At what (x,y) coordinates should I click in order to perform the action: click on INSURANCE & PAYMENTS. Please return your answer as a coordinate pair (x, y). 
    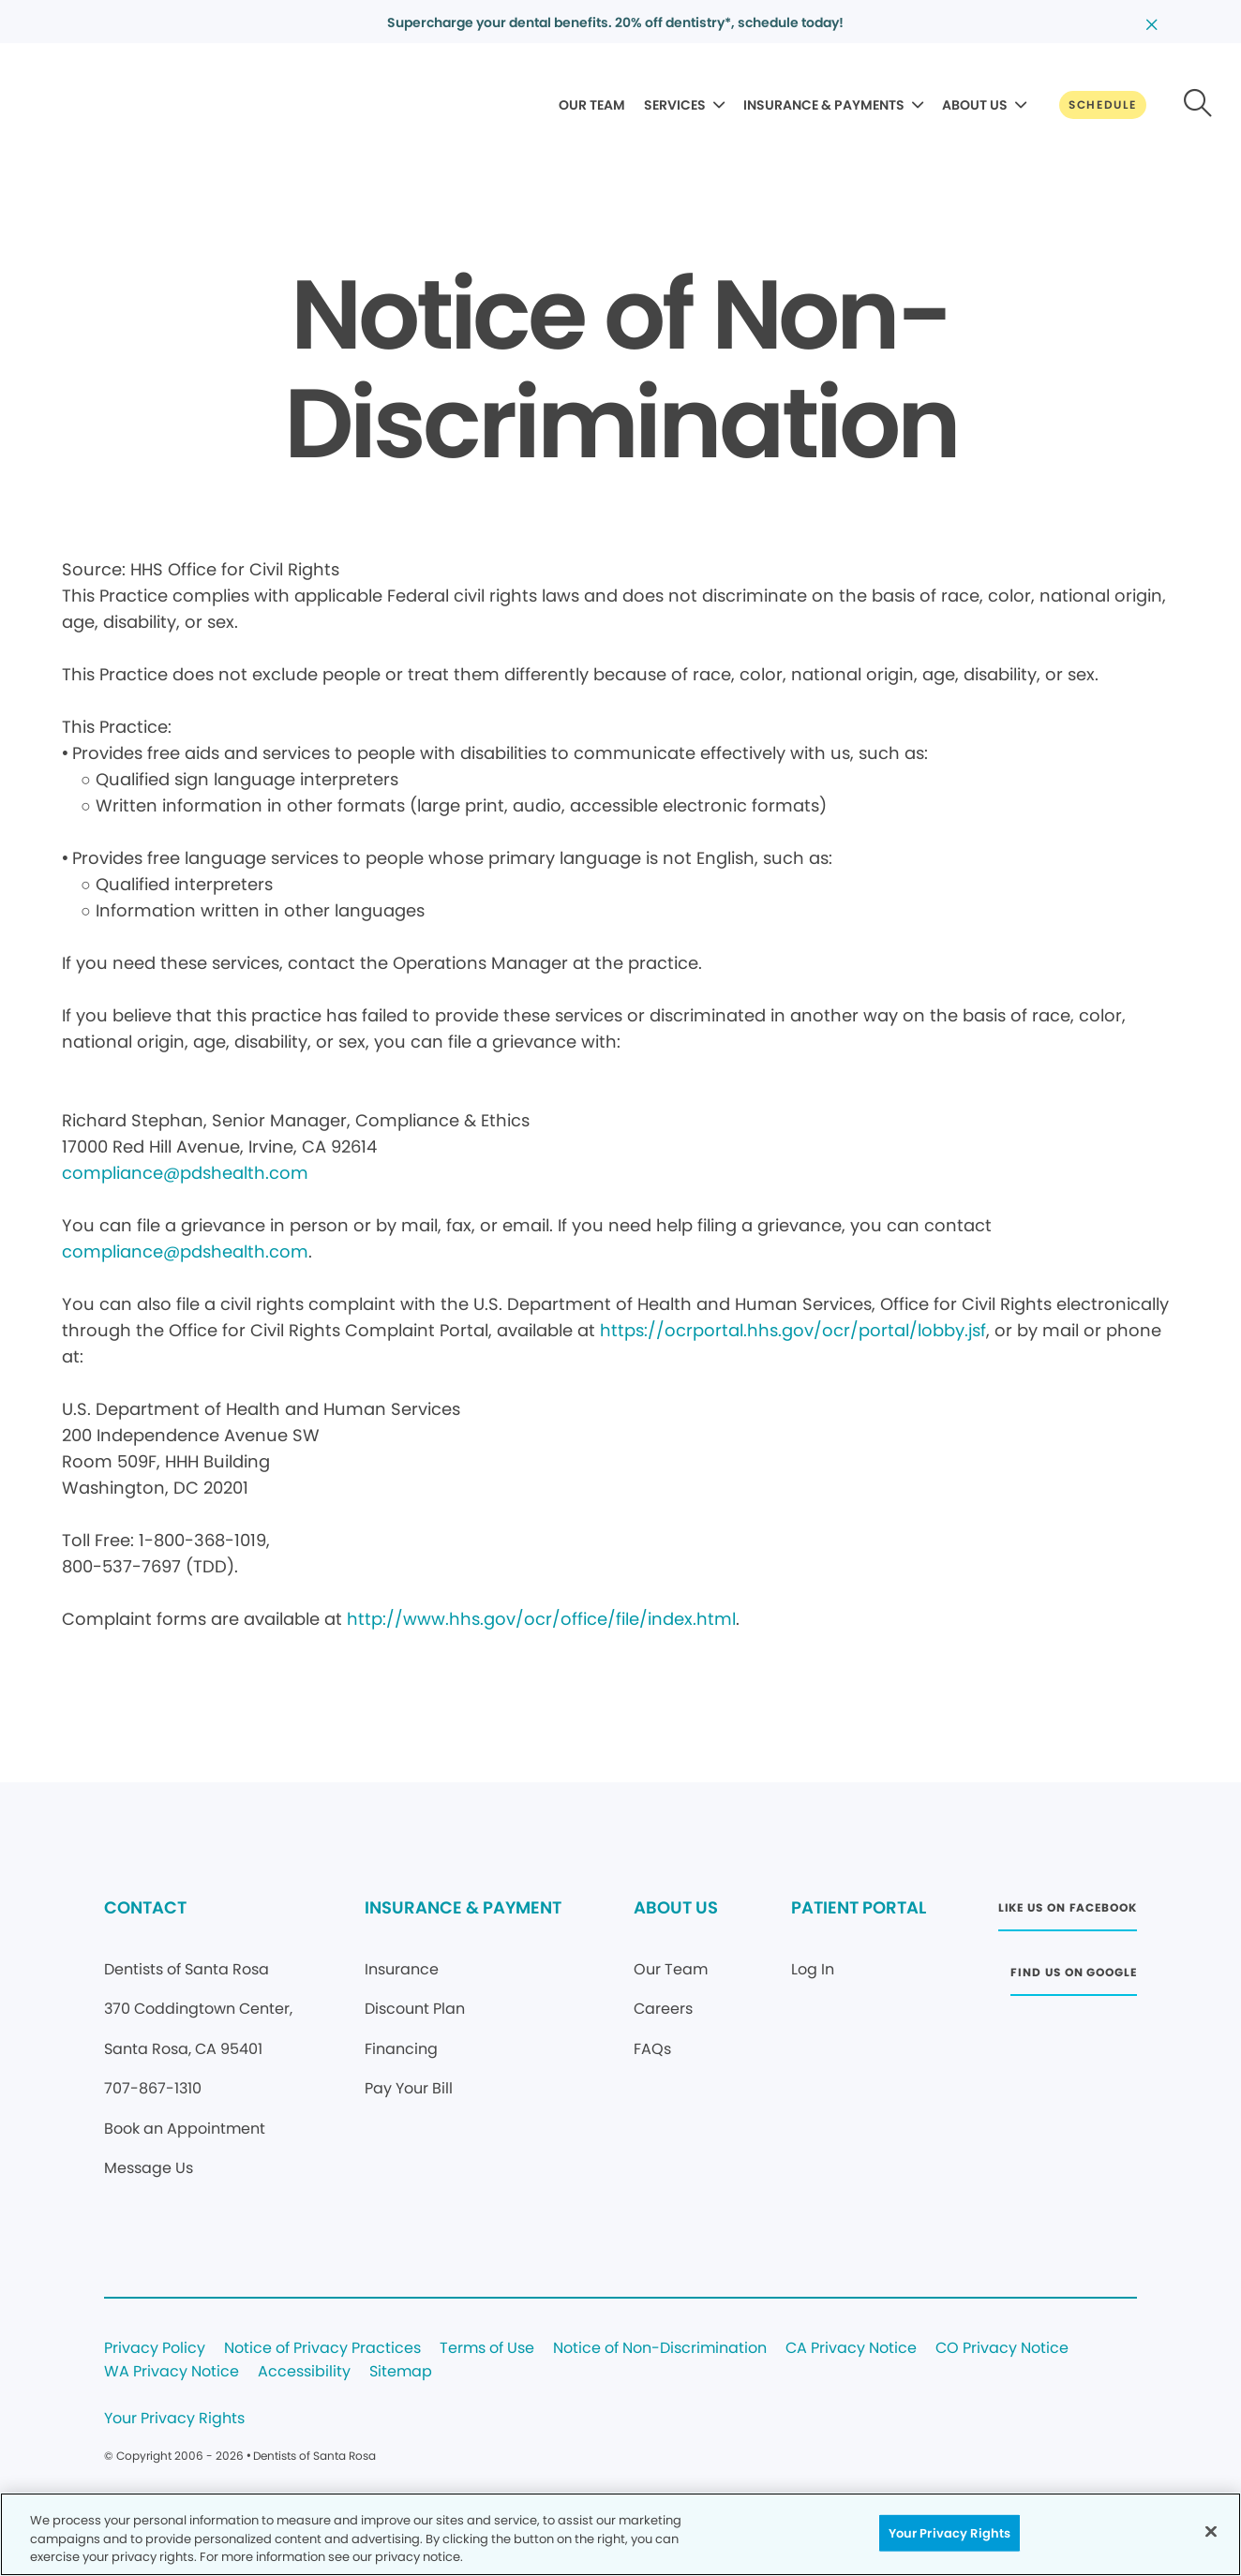
    Looking at the image, I should click on (824, 105).